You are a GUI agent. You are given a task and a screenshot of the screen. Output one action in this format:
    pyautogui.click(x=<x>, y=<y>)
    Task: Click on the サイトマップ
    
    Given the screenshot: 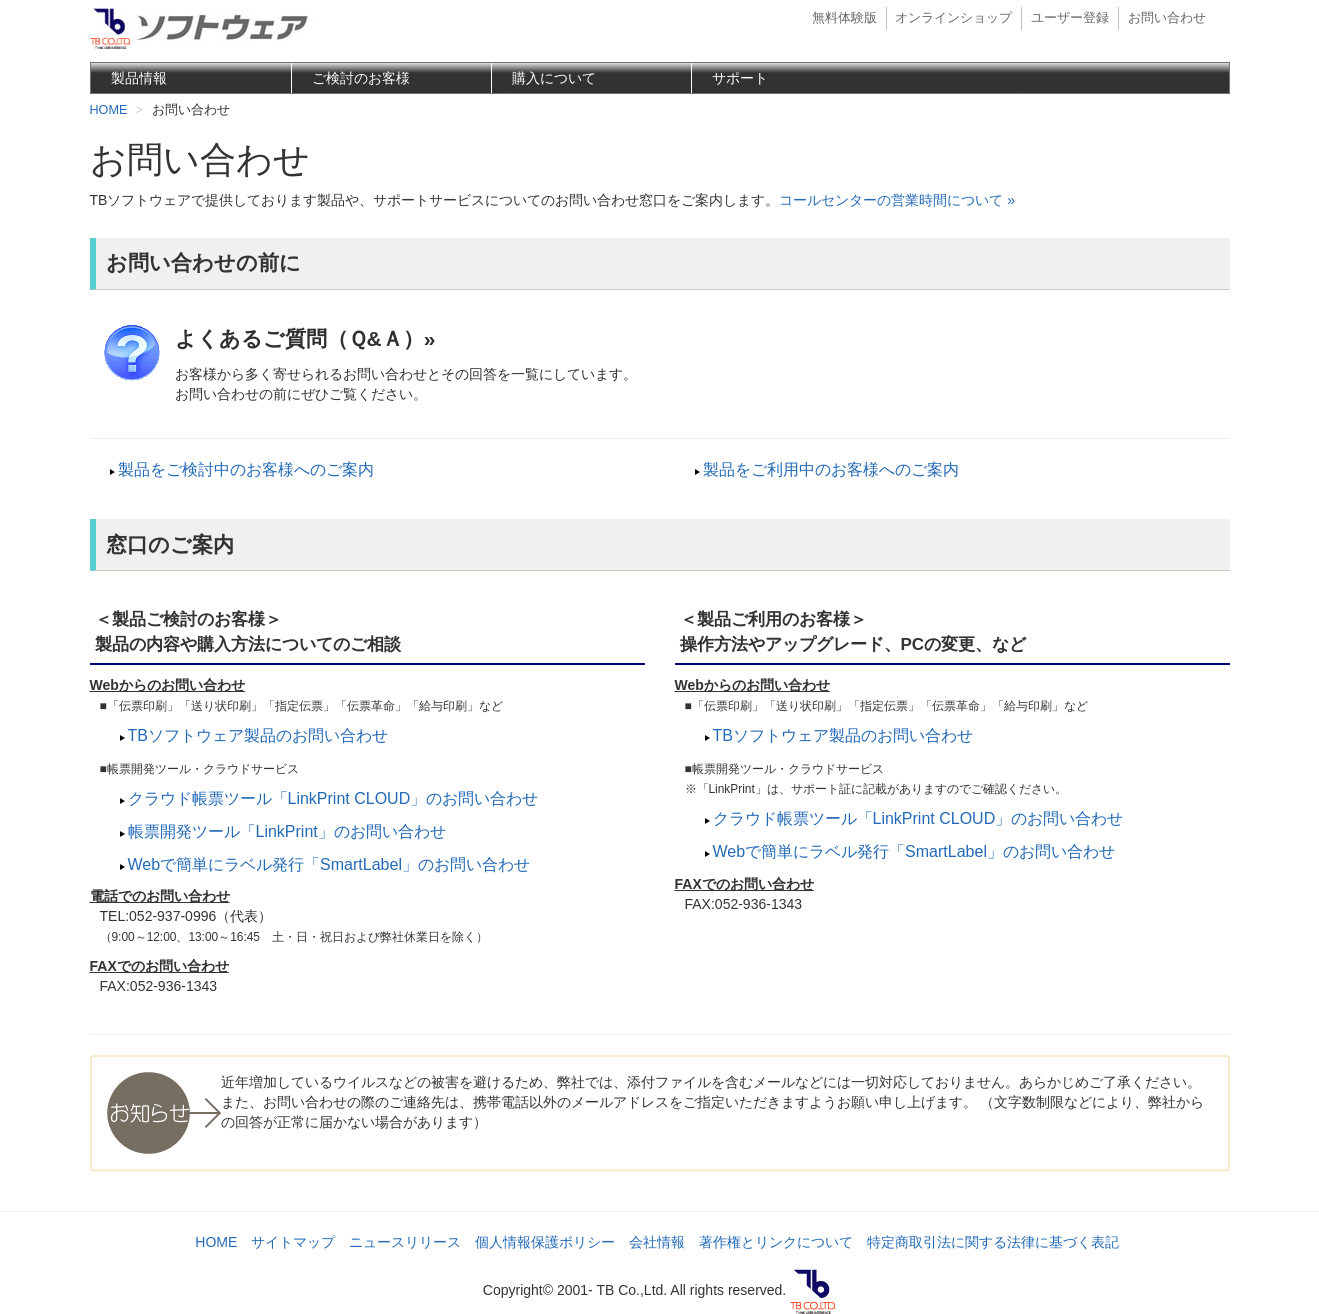 What is the action you would take?
    pyautogui.click(x=293, y=1242)
    